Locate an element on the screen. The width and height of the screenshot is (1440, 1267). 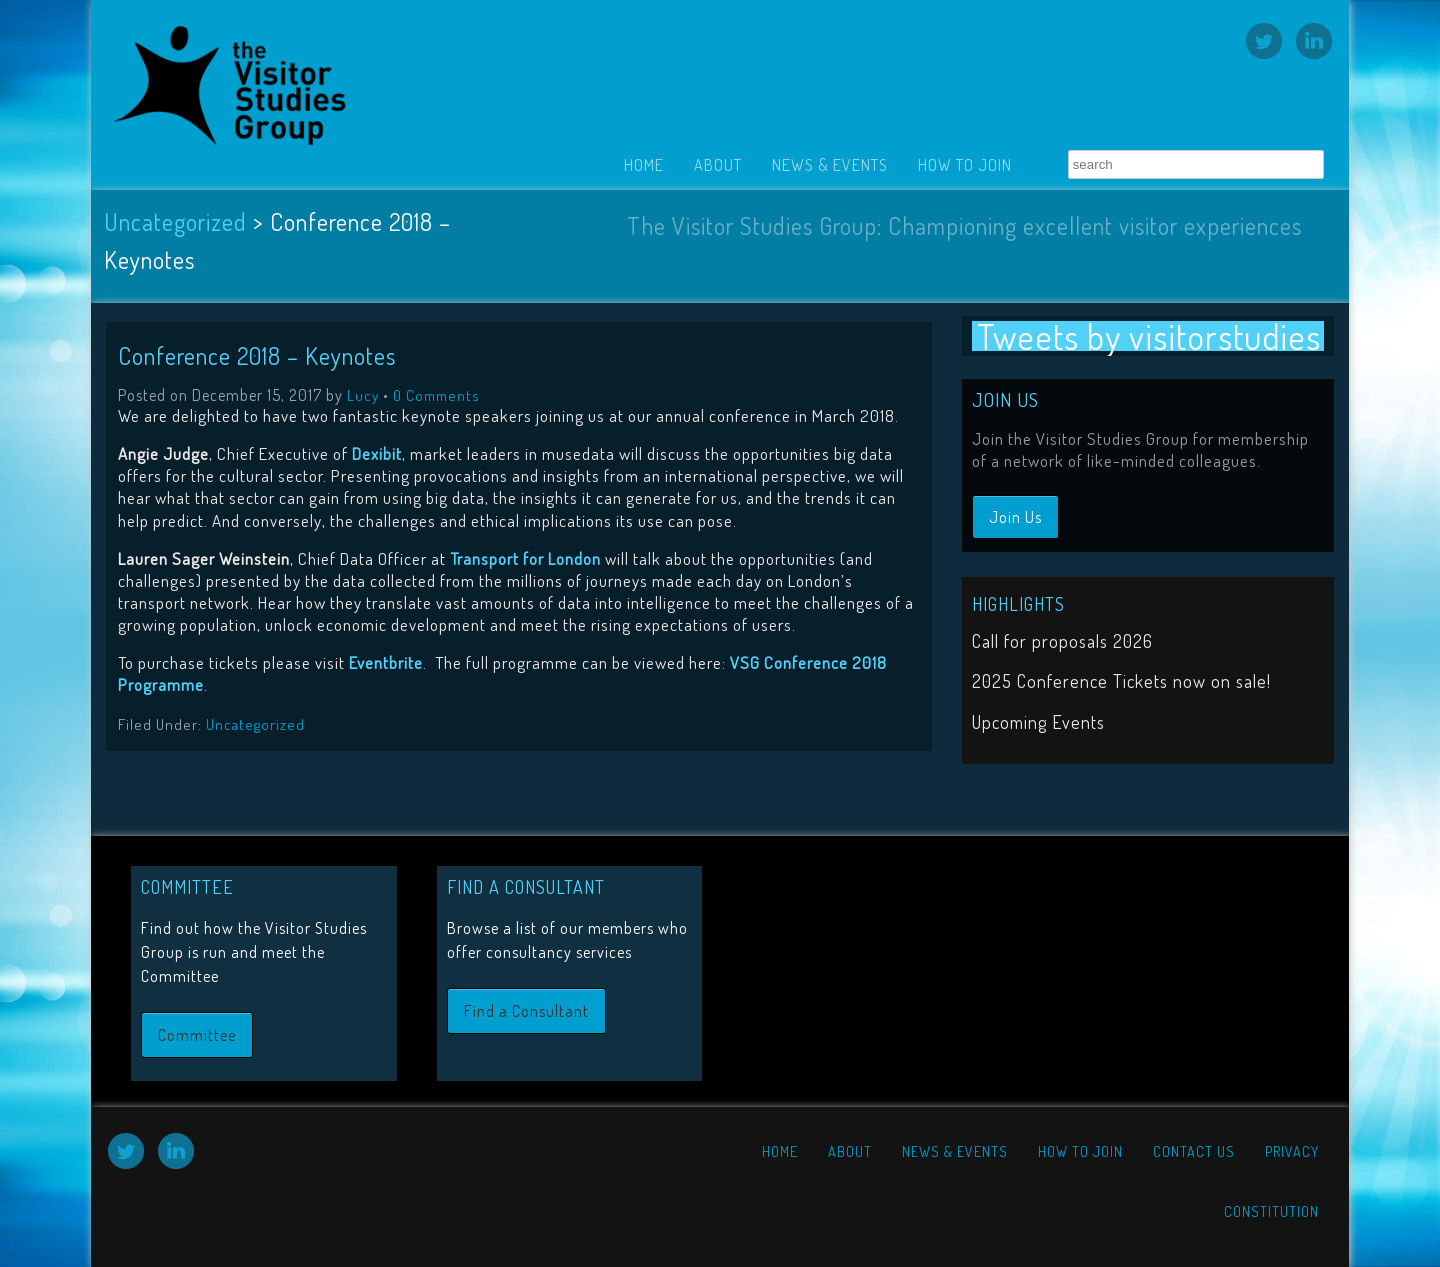
About is located at coordinates (718, 165).